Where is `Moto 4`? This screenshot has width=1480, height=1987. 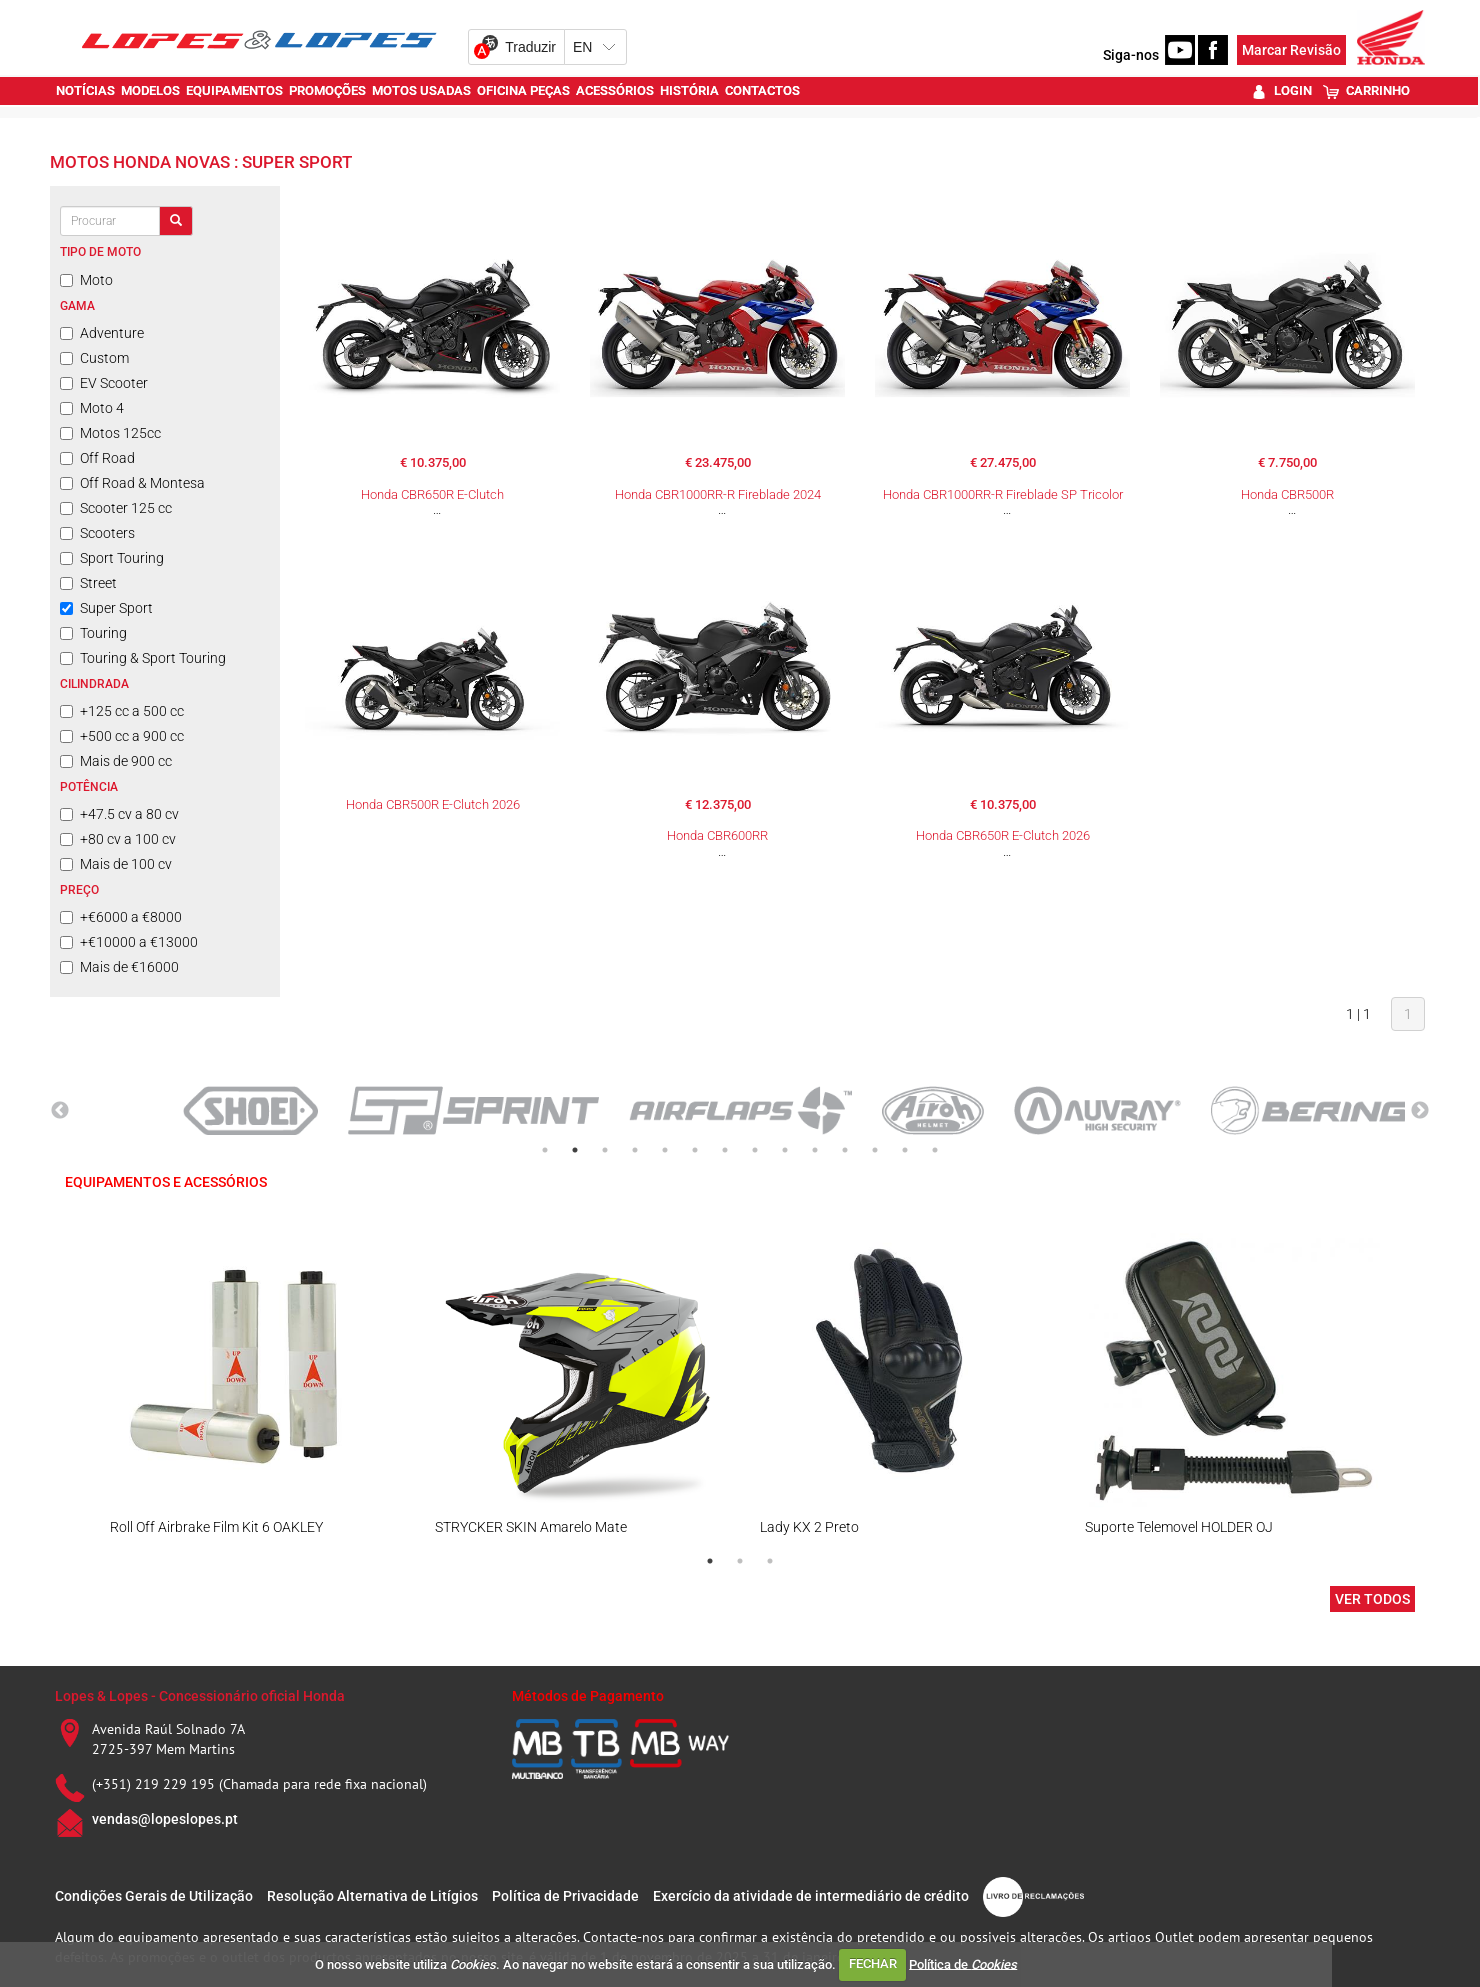
Moto 4 is located at coordinates (92, 408).